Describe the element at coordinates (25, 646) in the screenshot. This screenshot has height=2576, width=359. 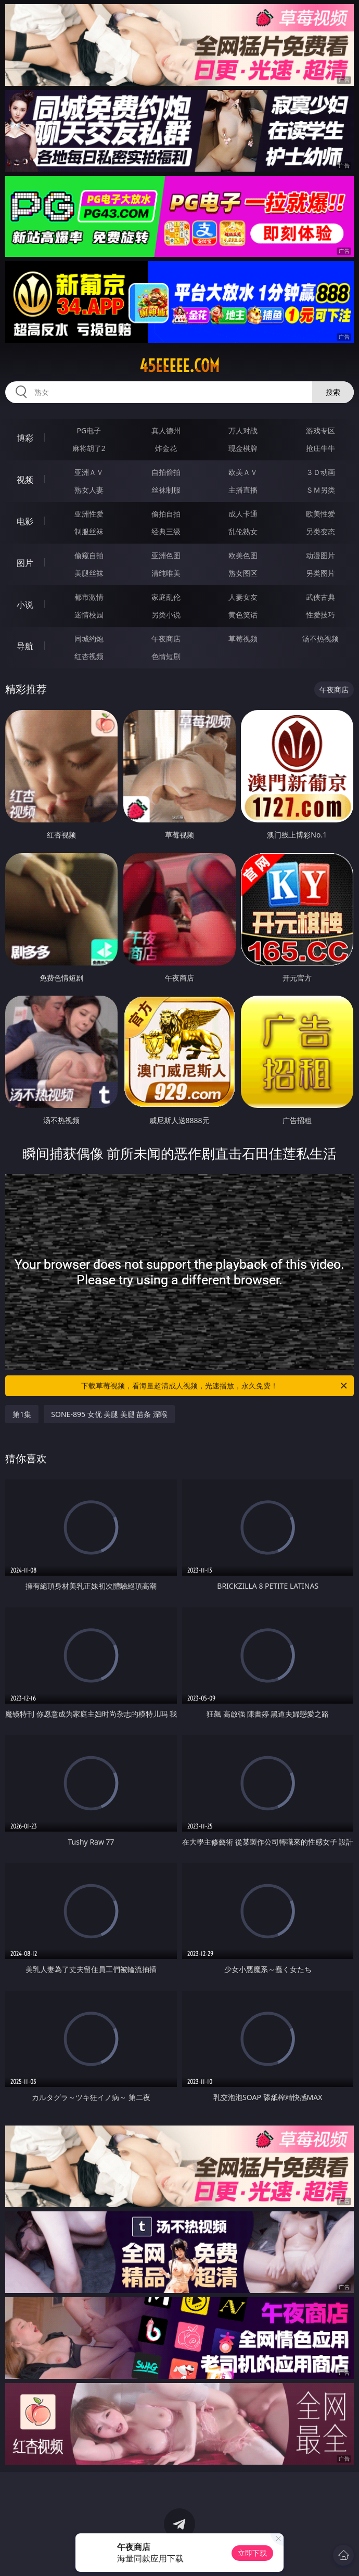
I see `导航` at that location.